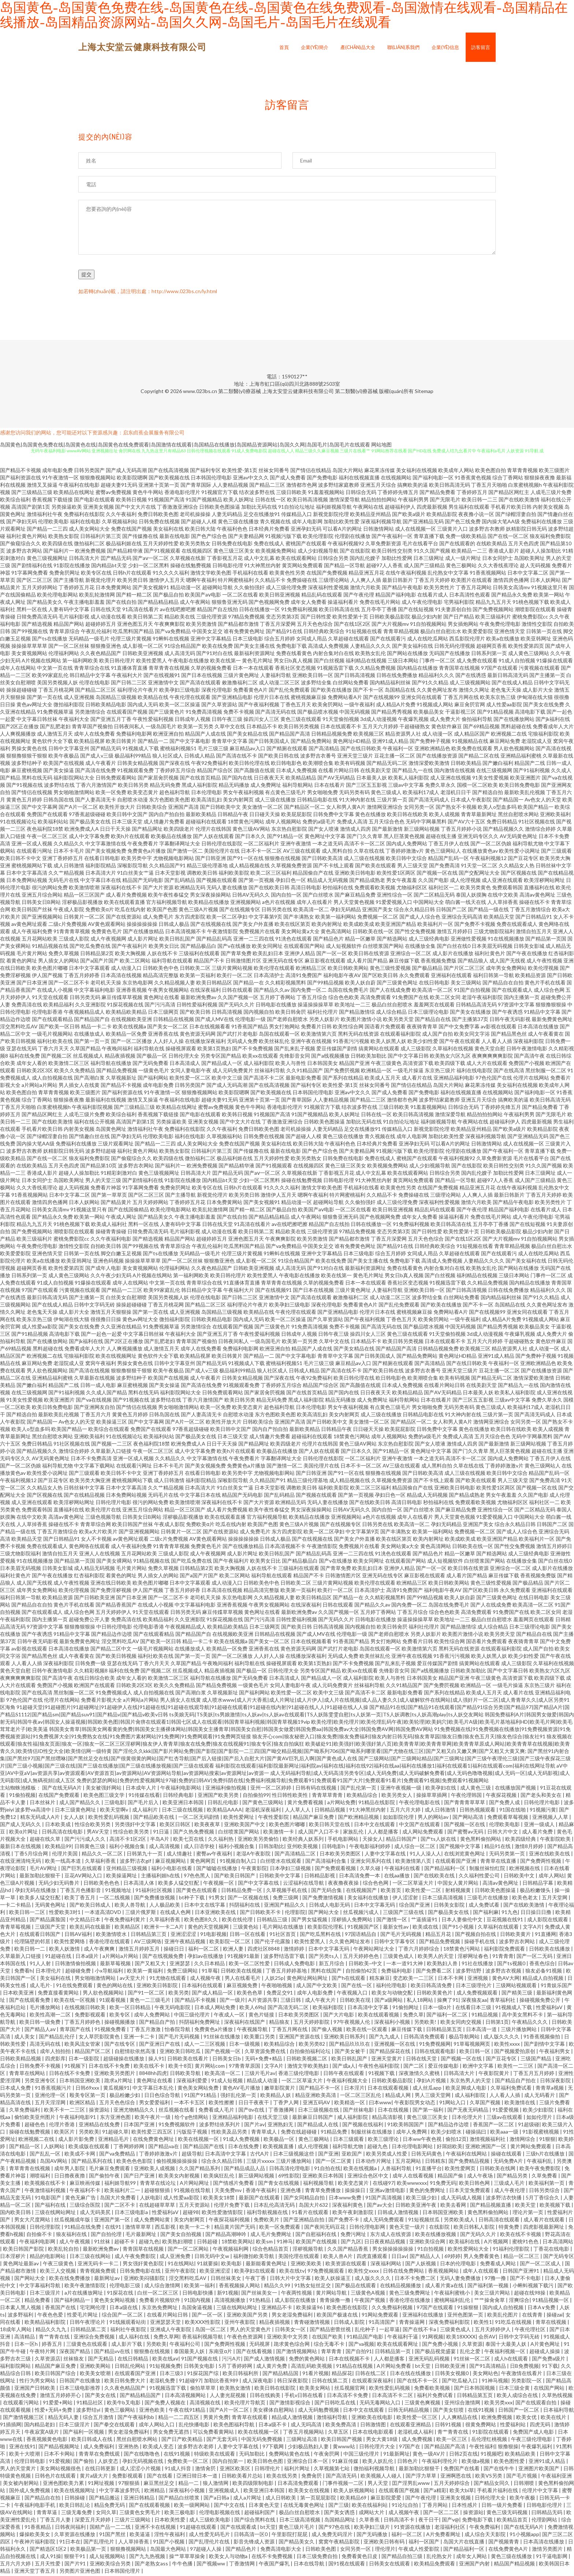  I want to click on 第一福利网欧美, so click(80, 662).